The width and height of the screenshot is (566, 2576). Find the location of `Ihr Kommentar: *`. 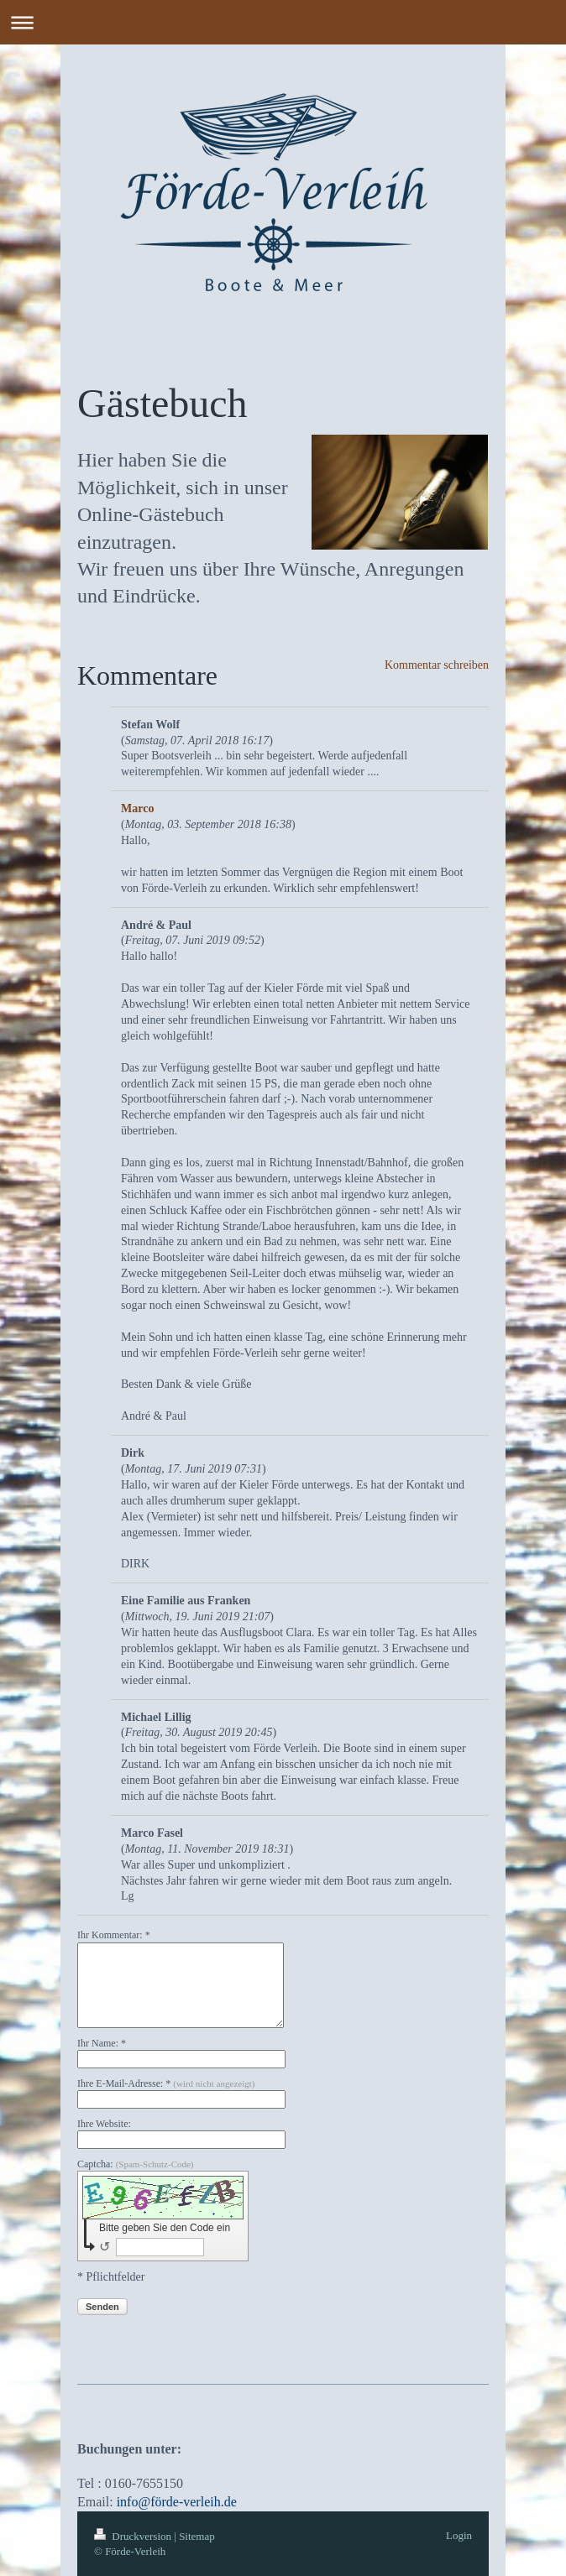

Ihr Kommentar: * is located at coordinates (113, 1935).